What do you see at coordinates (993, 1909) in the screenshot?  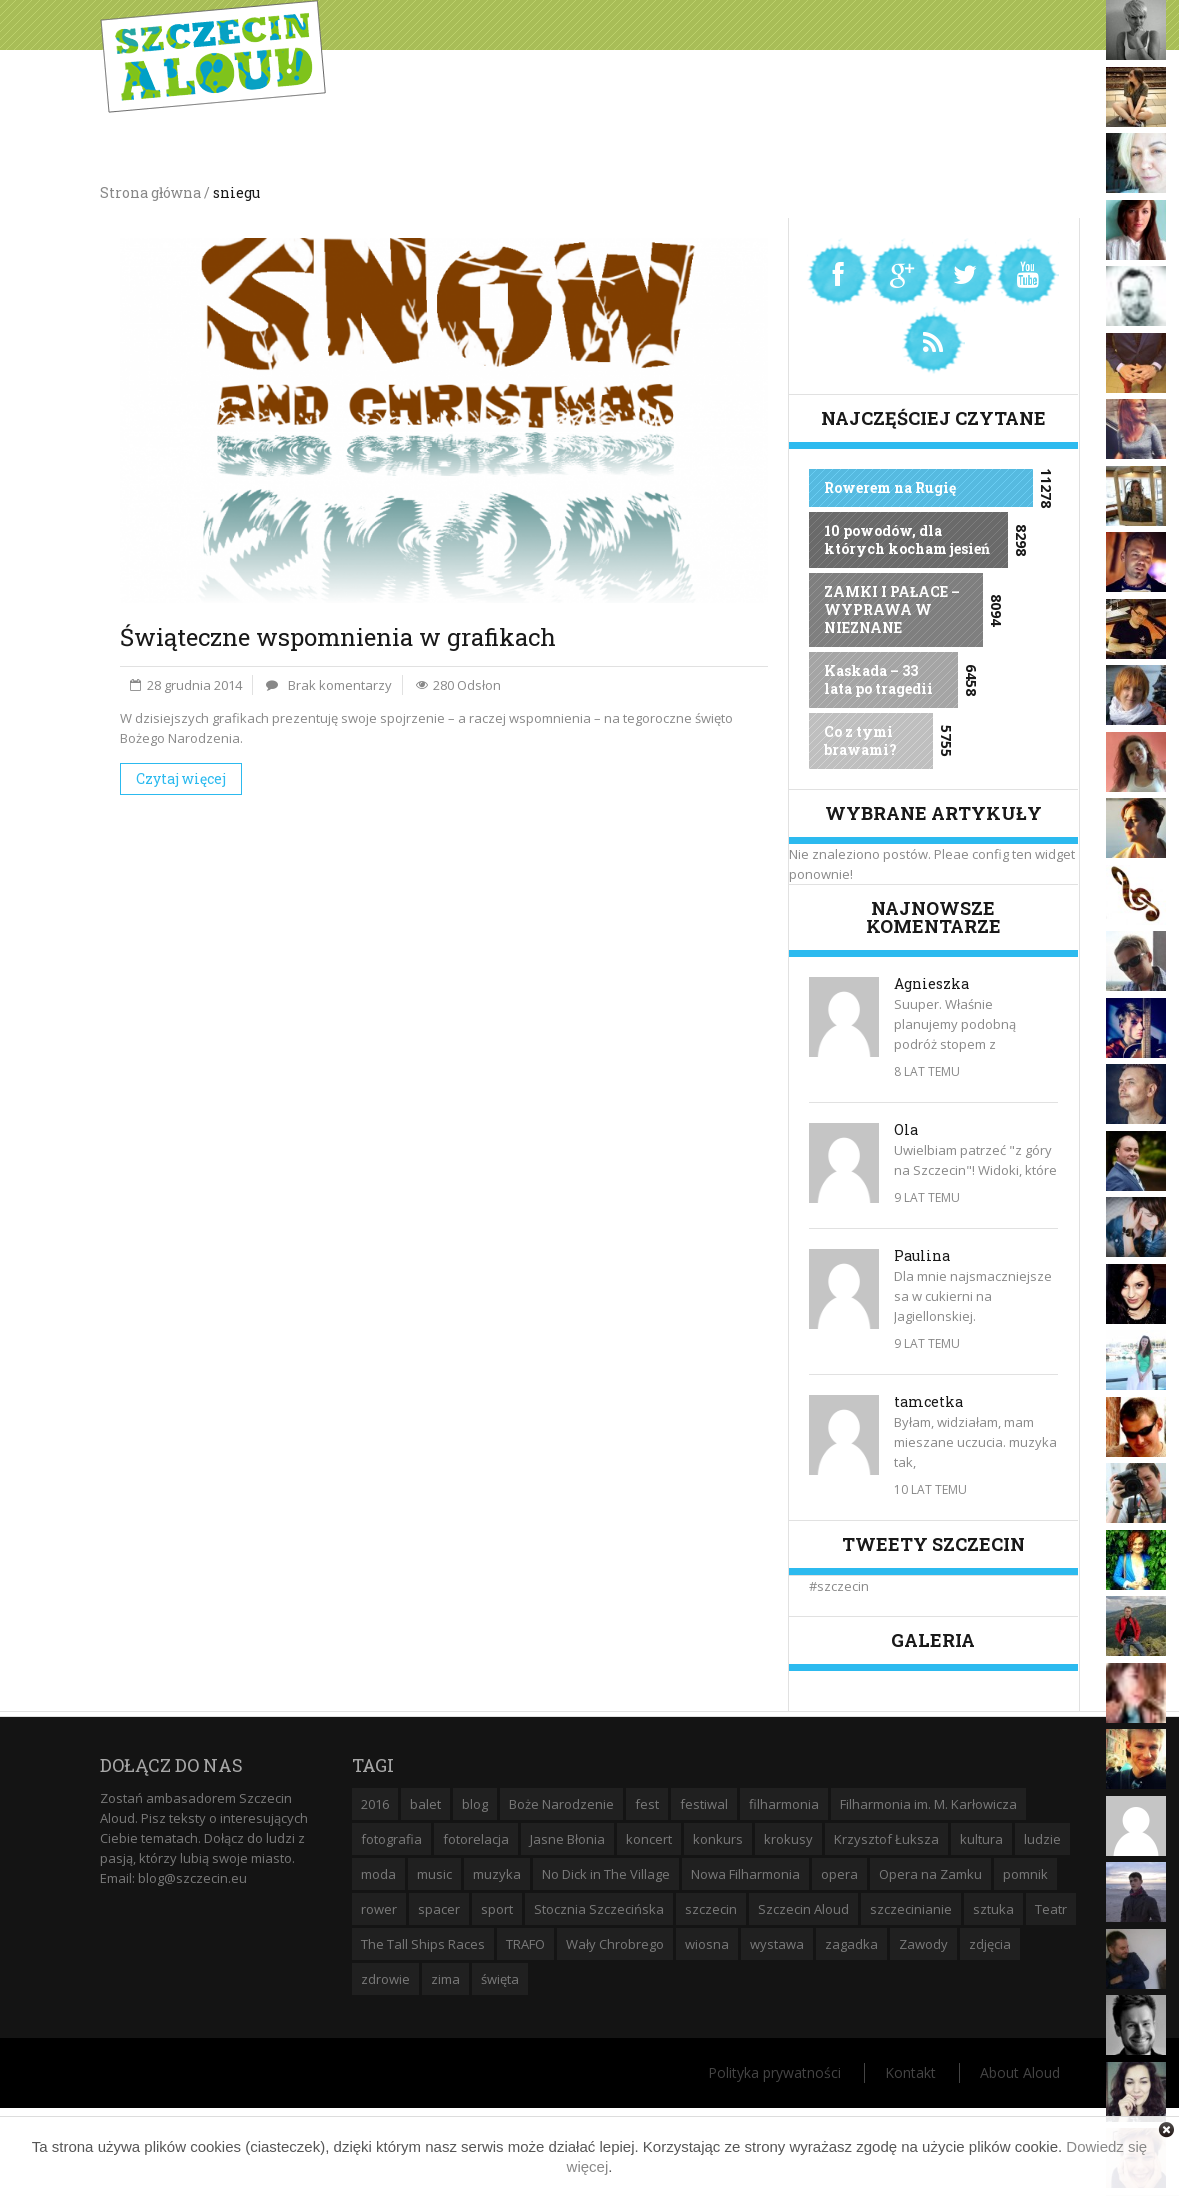 I see `sztuka [sztuka (10 elementów)]` at bounding box center [993, 1909].